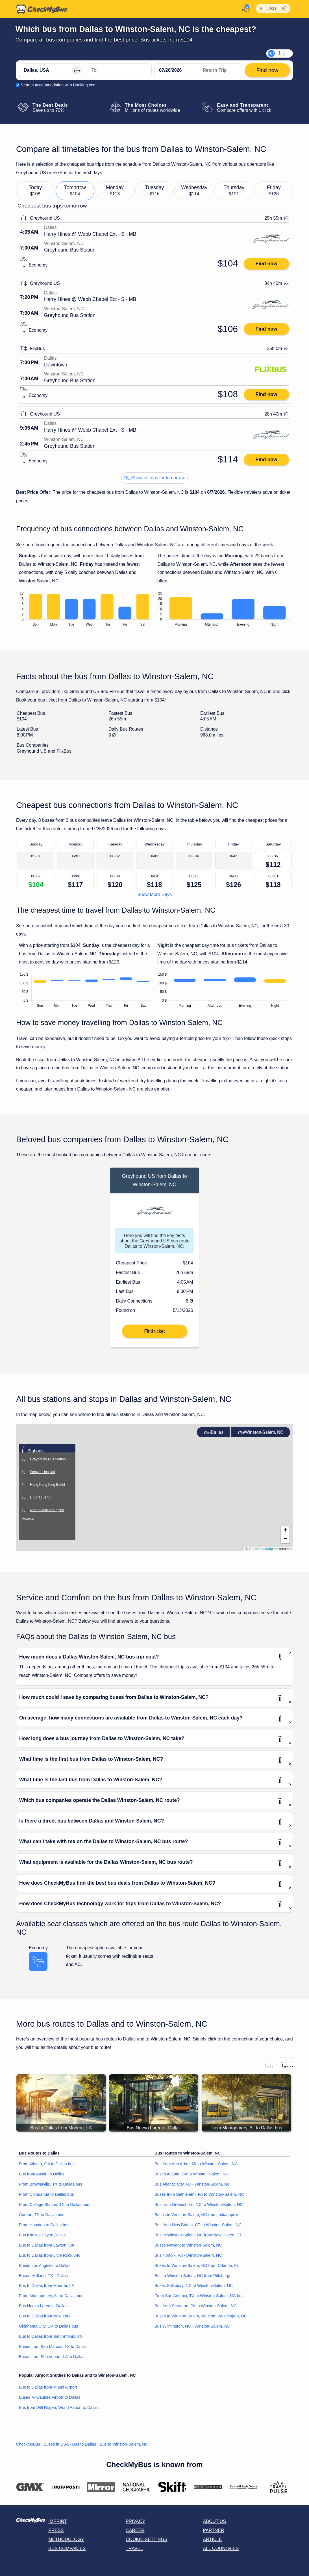  Describe the element at coordinates (50, 2336) in the screenshot. I see `Bus to Dallas from San Antonio, TX` at that location.